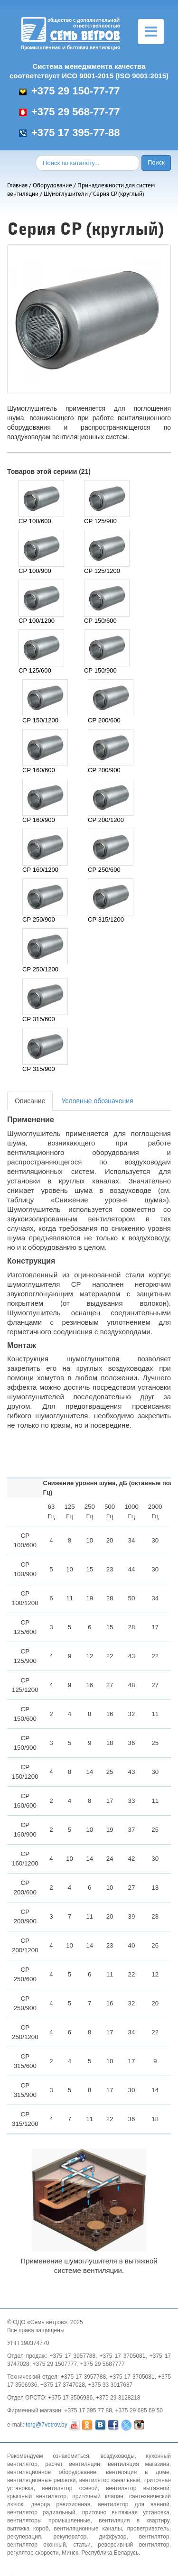 This screenshot has width=178, height=2576. I want to click on приточный клапан, so click(97, 2496).